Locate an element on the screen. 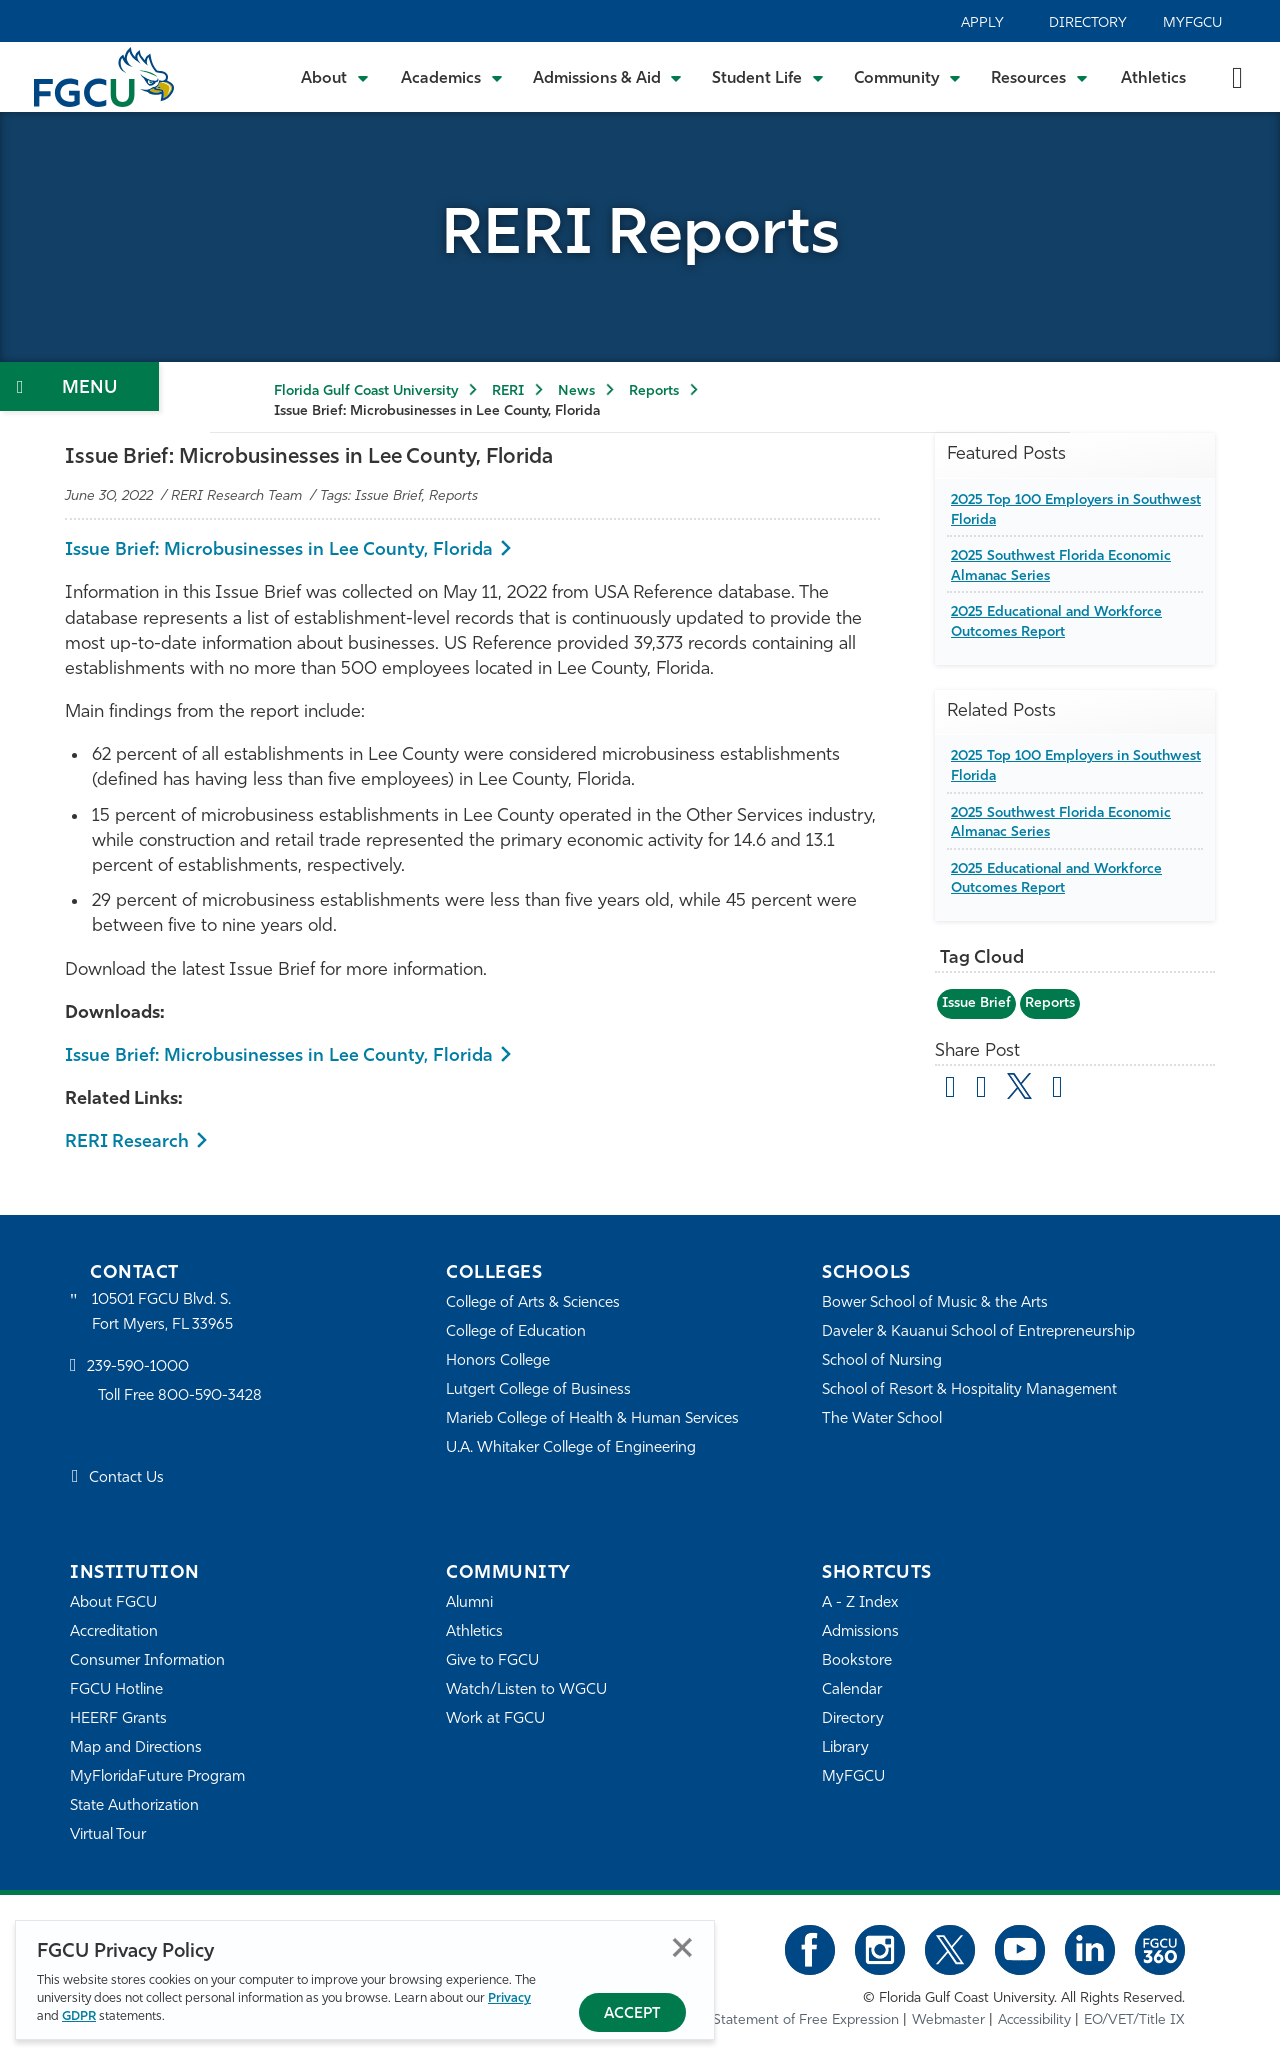 The image size is (1280, 2055). FGCU Hotline is located at coordinates (116, 1690).